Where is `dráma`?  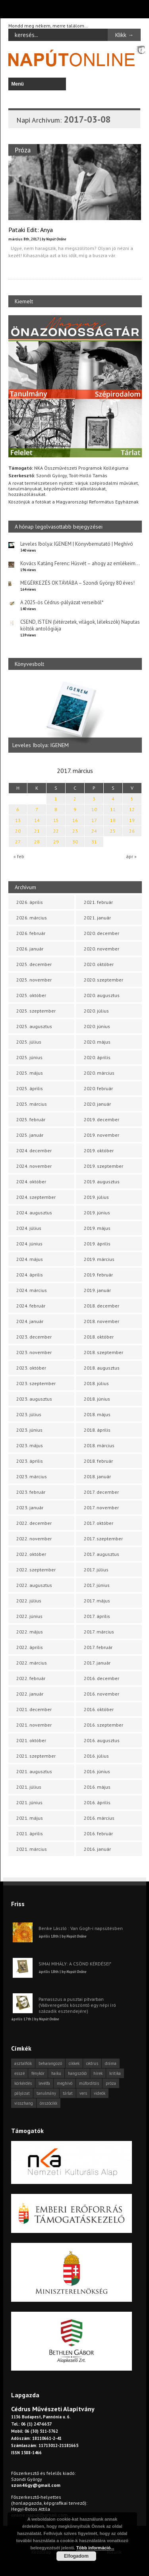 dráma is located at coordinates (110, 2063).